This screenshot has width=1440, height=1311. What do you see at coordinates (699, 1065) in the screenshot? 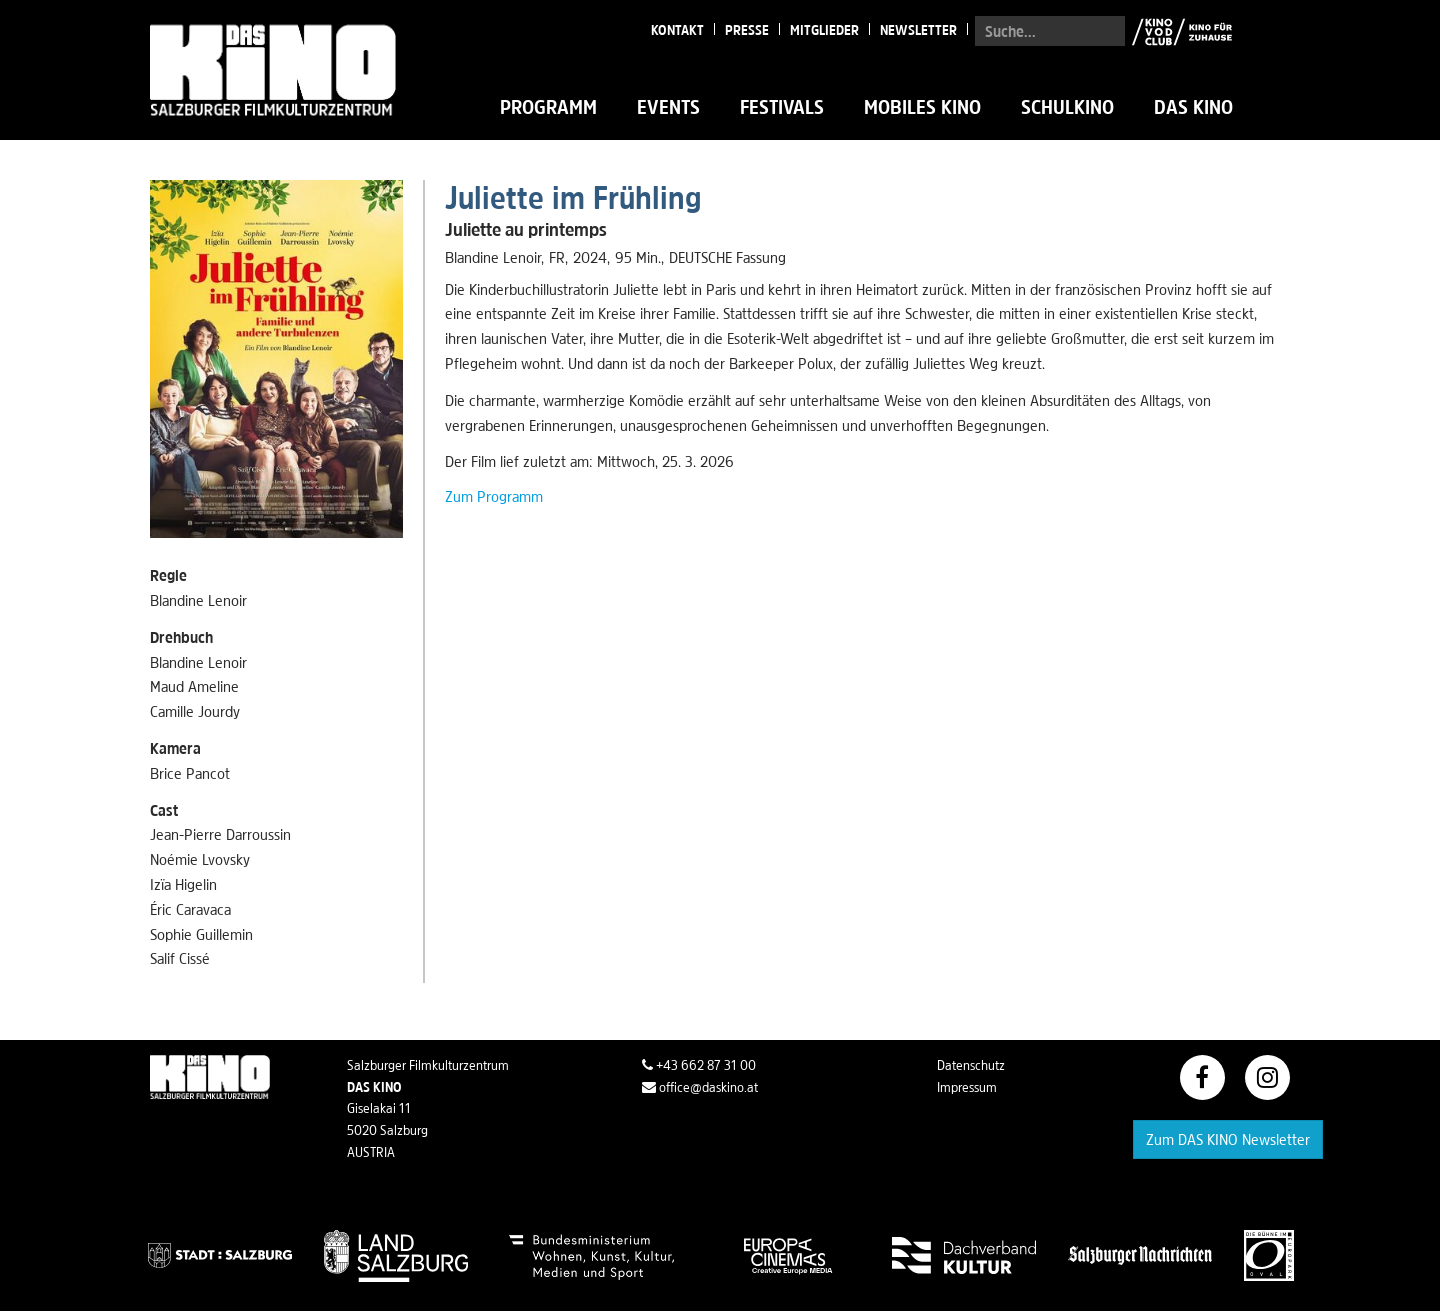
I see `+43 662 87 31 00` at bounding box center [699, 1065].